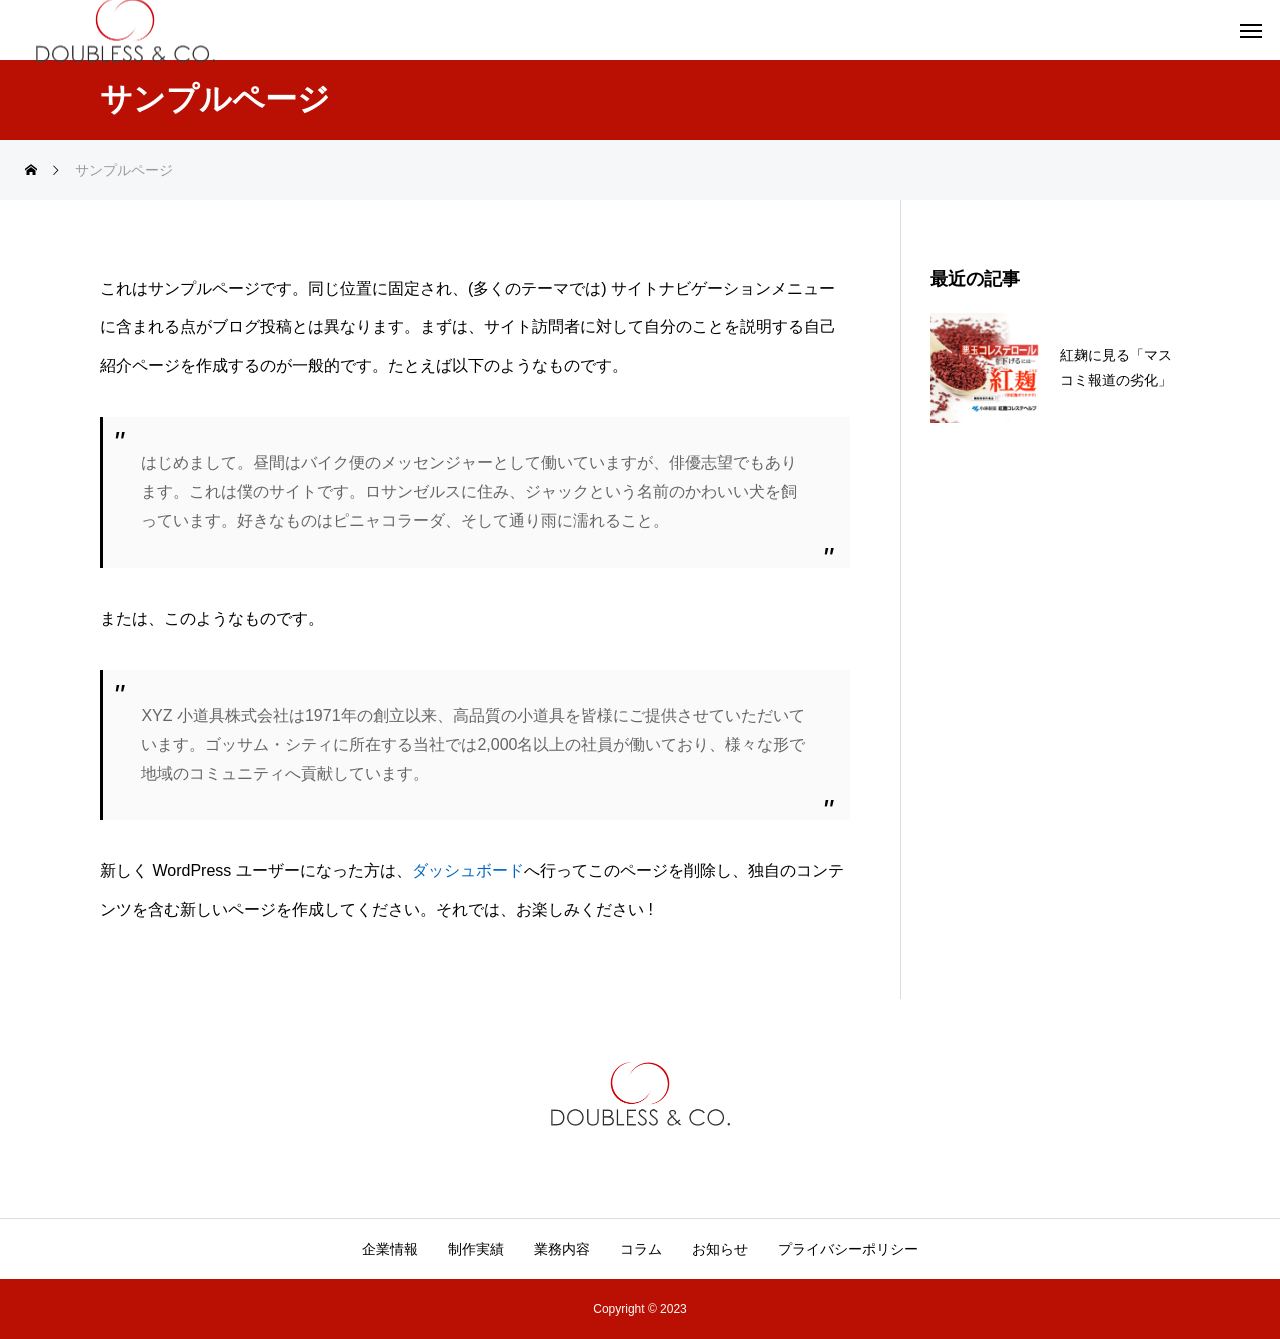 The height and width of the screenshot is (1339, 1280). What do you see at coordinates (468, 870) in the screenshot?
I see `ダッシュボード` at bounding box center [468, 870].